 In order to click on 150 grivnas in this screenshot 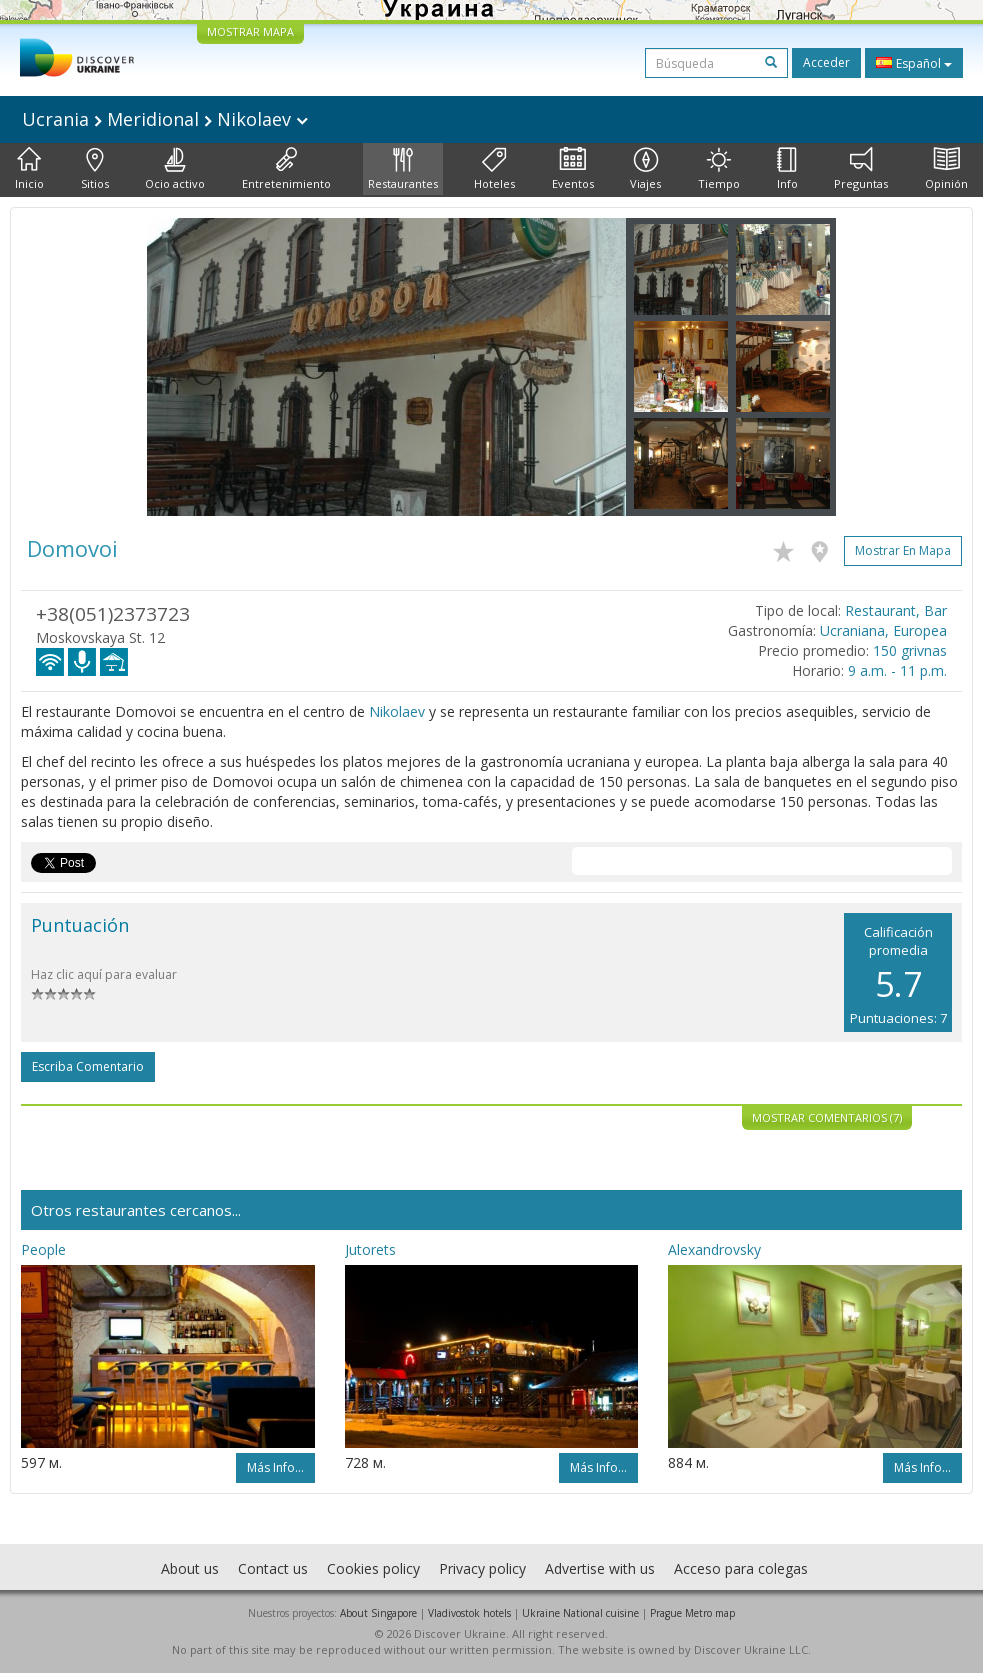, I will do `click(910, 650)`.